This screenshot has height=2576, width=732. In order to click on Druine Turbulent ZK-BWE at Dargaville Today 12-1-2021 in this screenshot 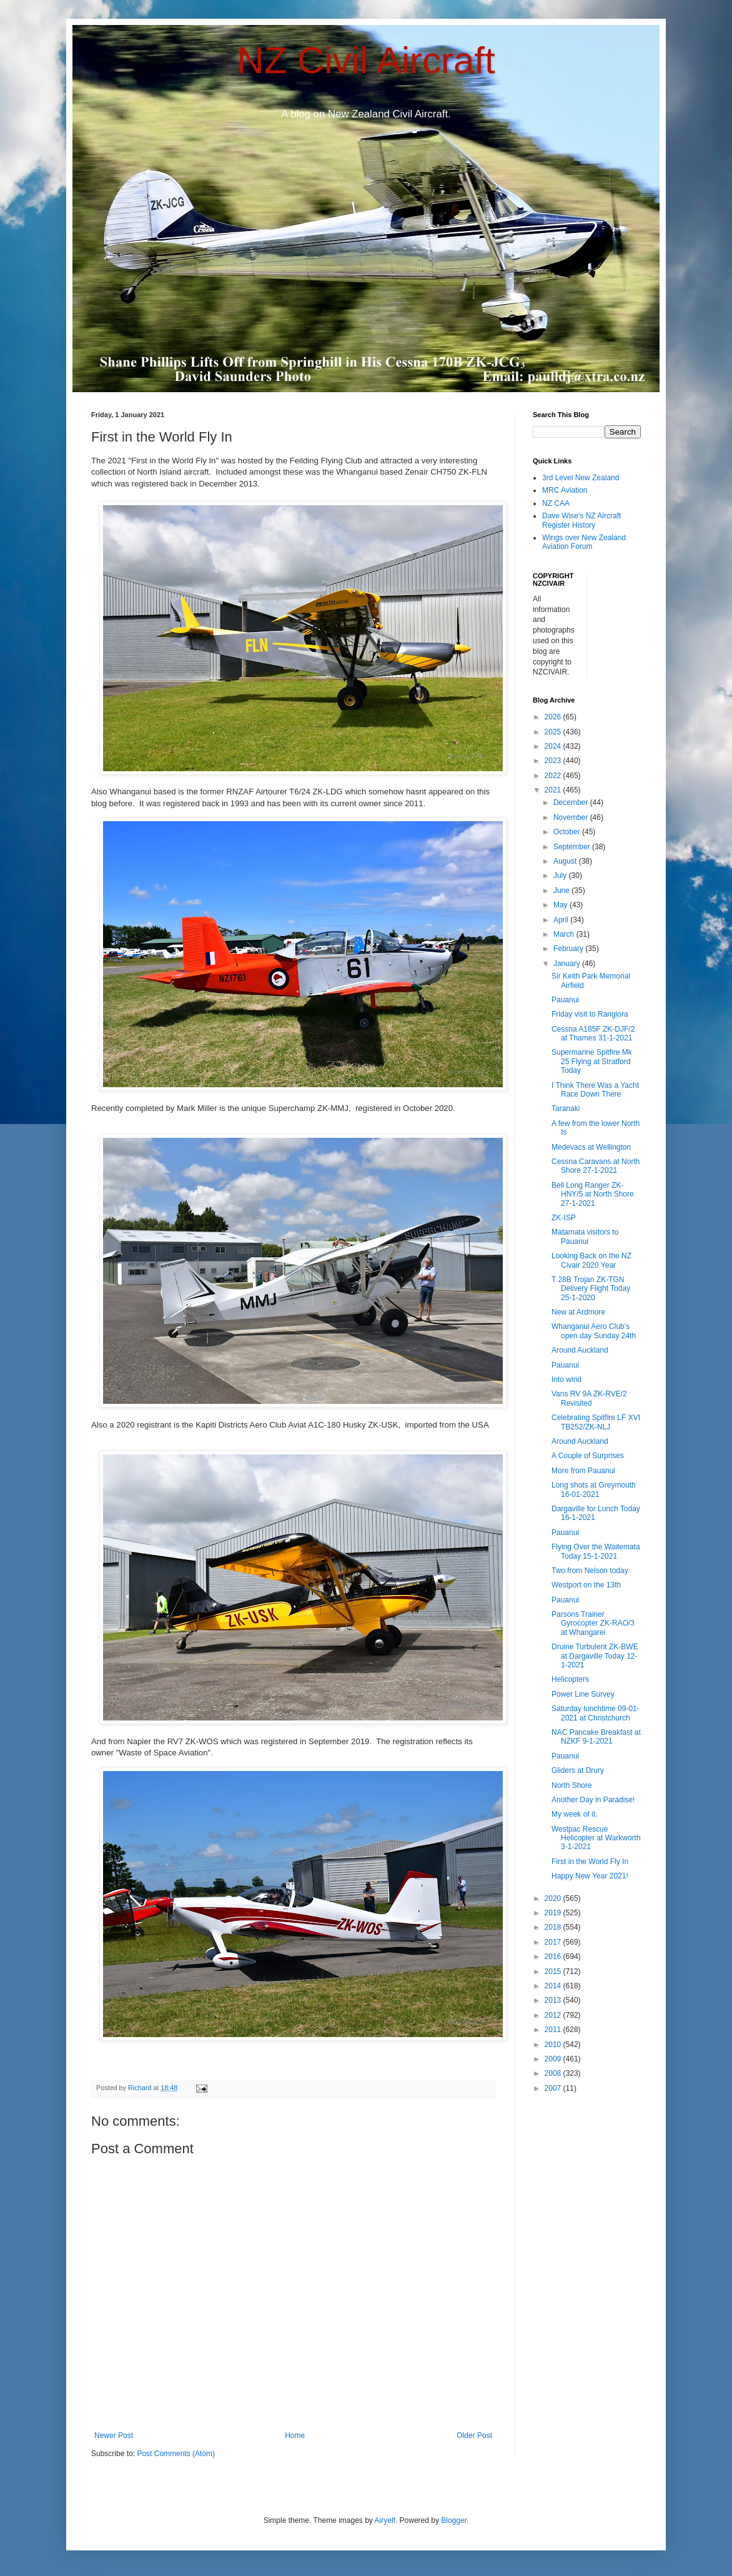, I will do `click(594, 1655)`.